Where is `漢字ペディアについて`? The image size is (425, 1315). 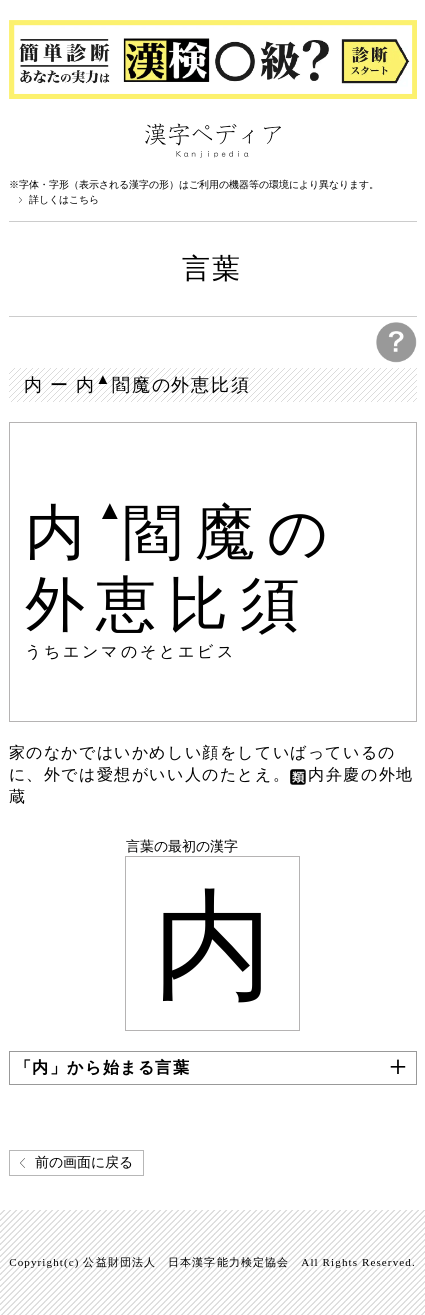
漢字ペディアについて is located at coordinates (29, 139).